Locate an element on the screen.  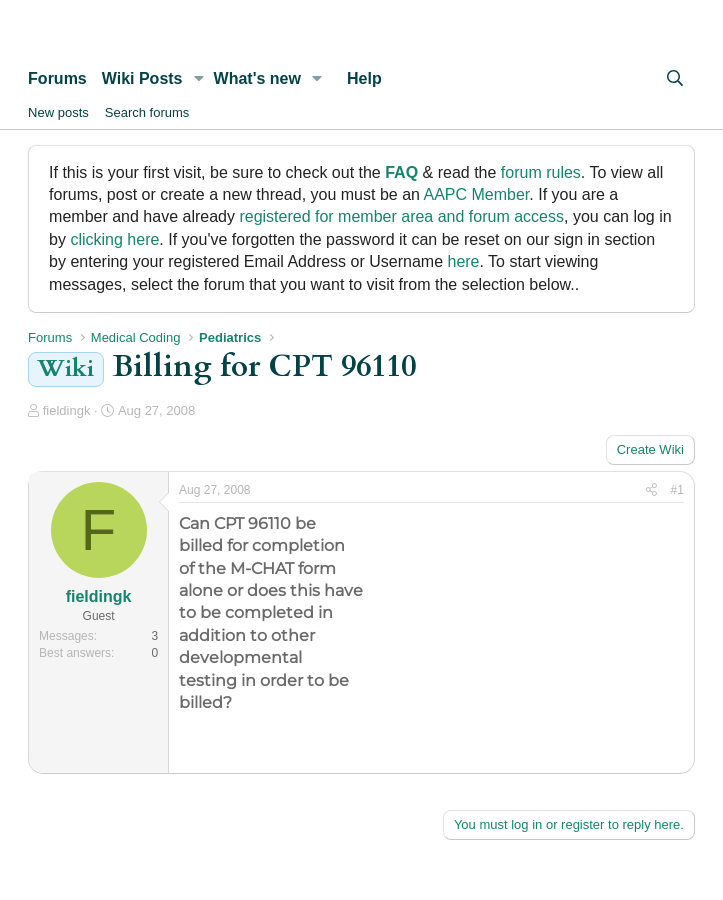
[button] is located at coordinates (198, 79).